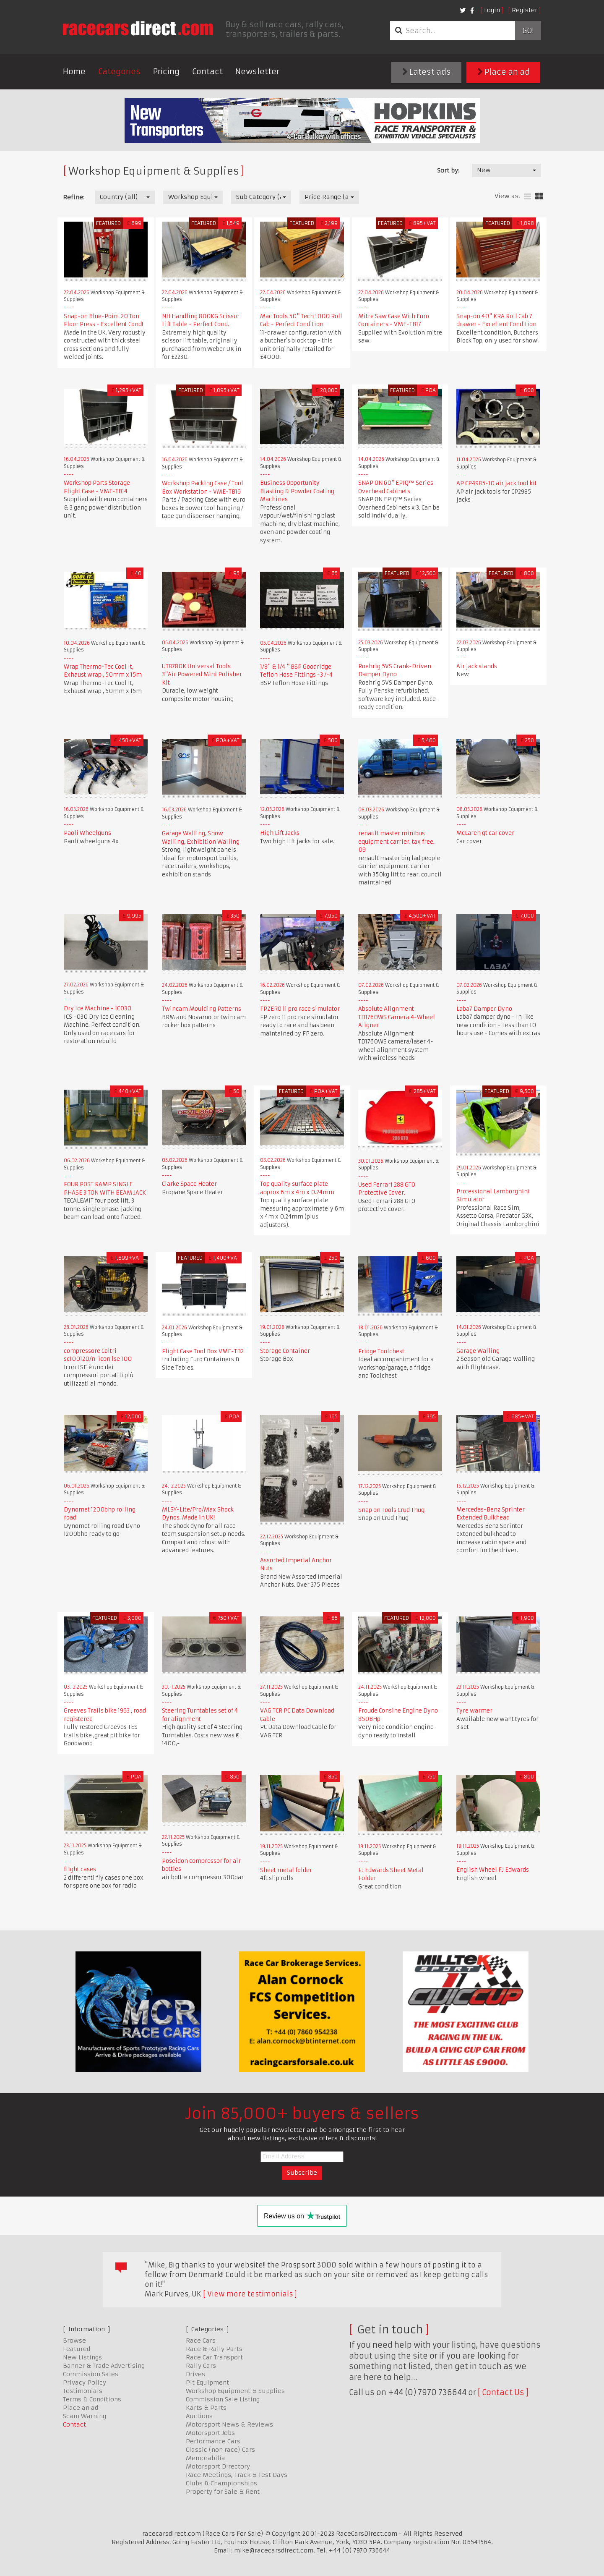 The width and height of the screenshot is (604, 2576). I want to click on Commission Sale Listing, so click(223, 2399).